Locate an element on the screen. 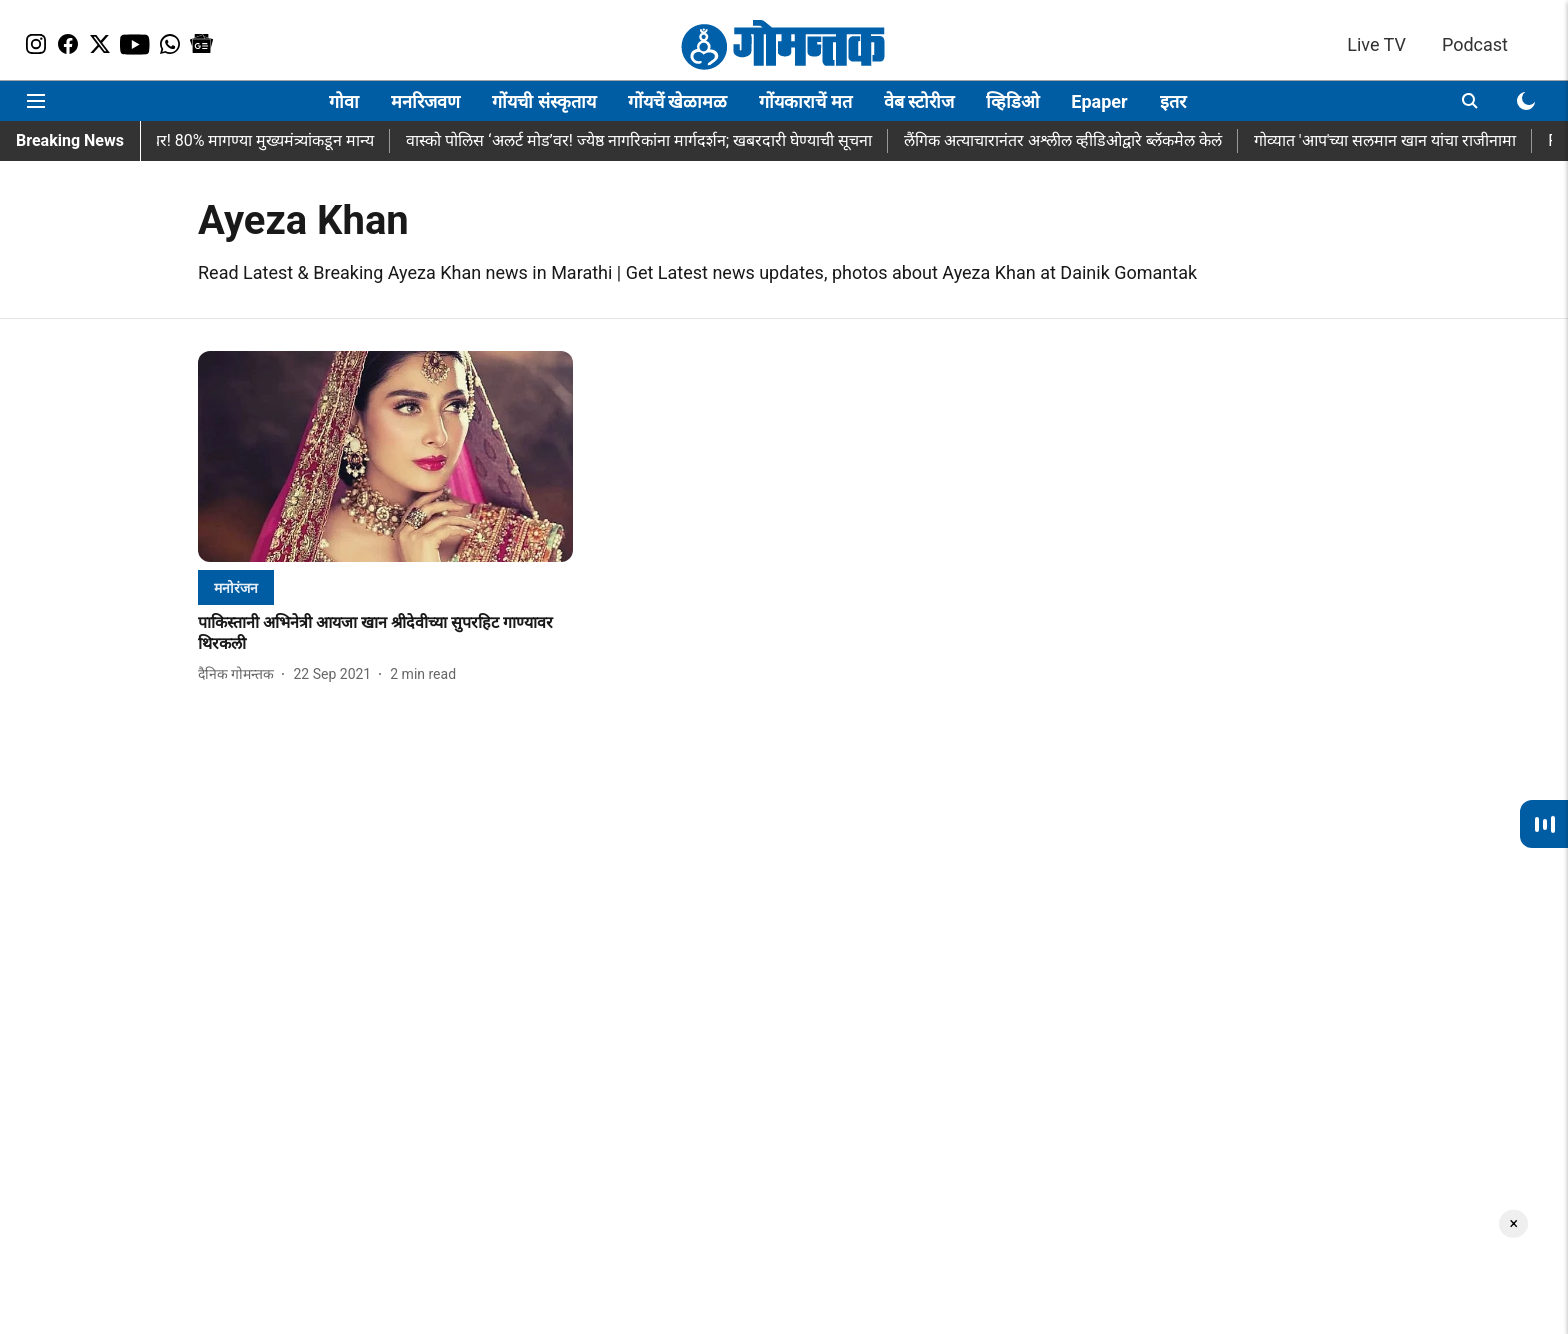  गोंयचें खेळामळ is located at coordinates (677, 101).